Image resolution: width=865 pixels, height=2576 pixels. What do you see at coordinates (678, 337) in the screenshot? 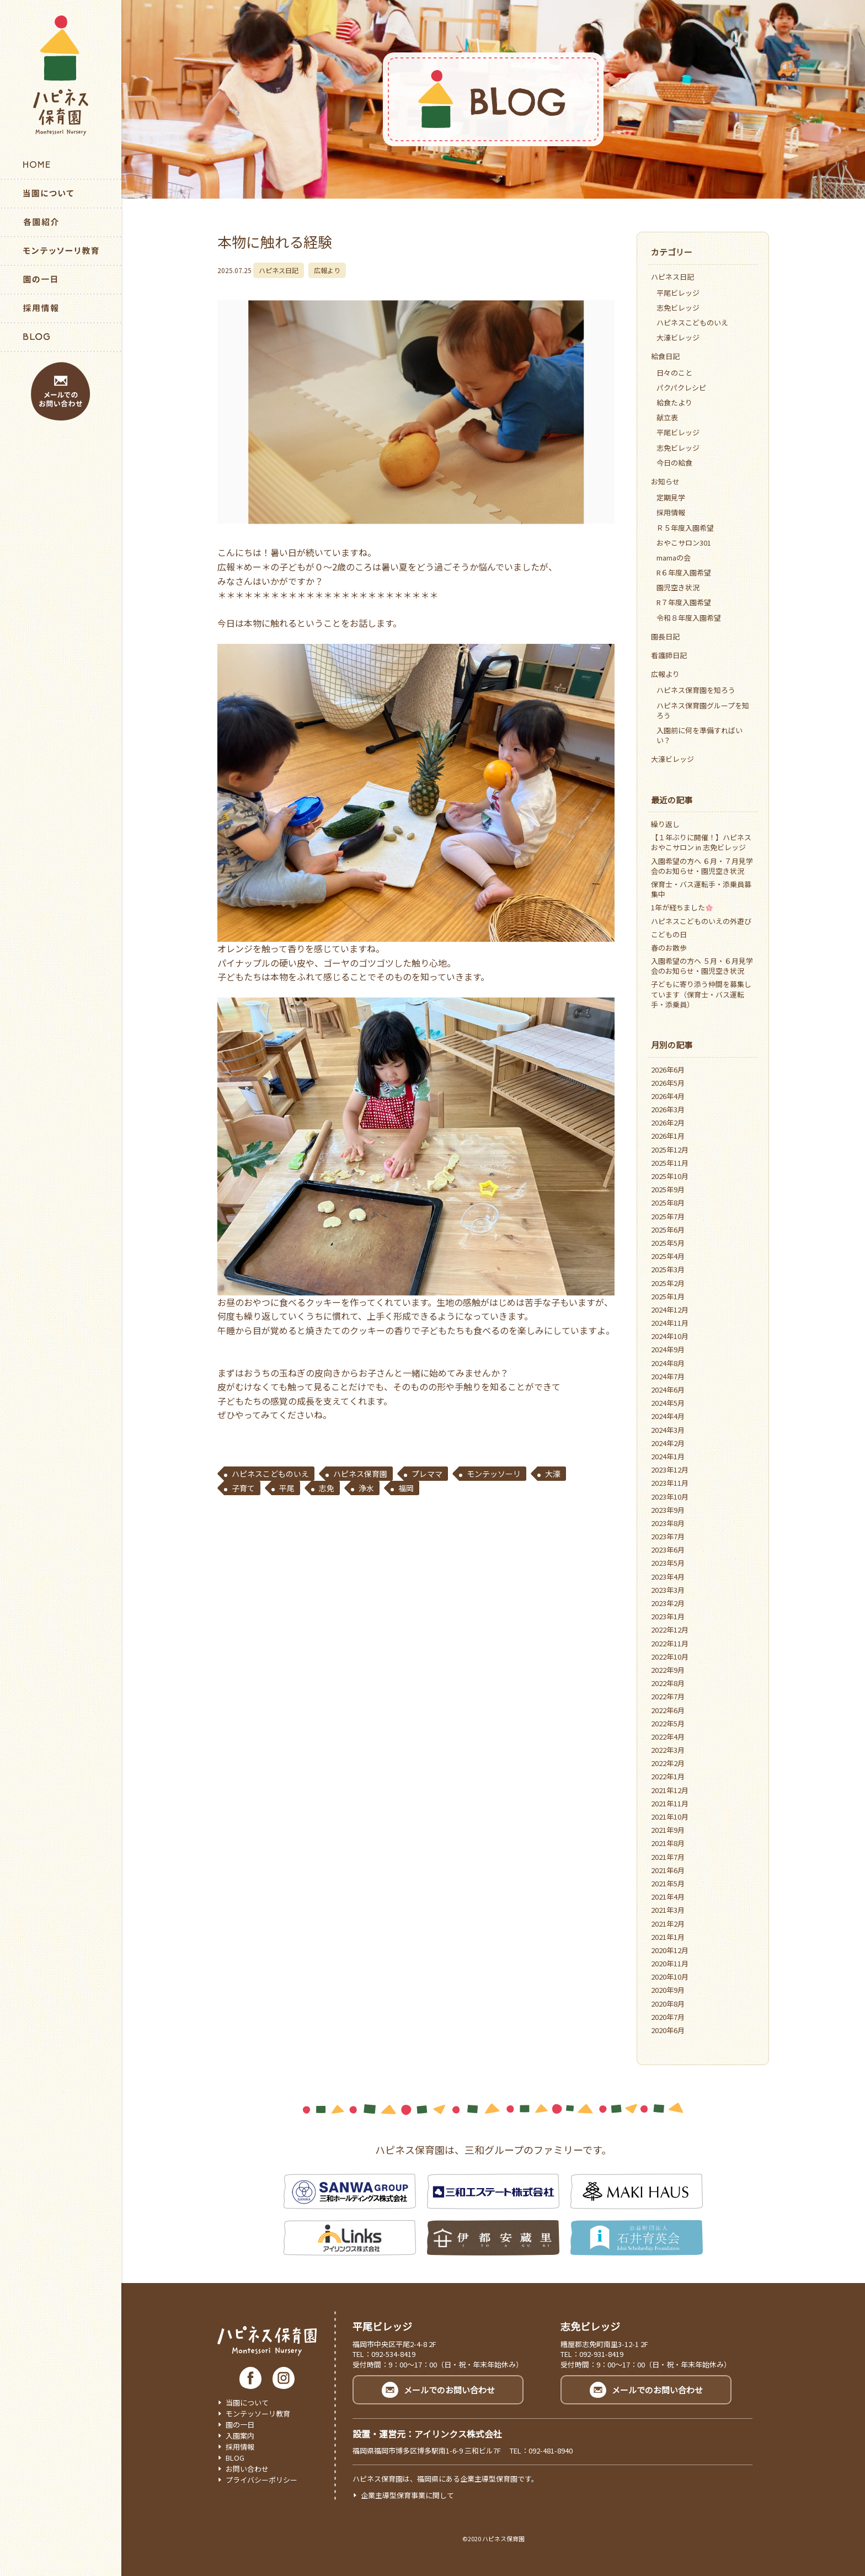
I see `大濠ビレッジ` at bounding box center [678, 337].